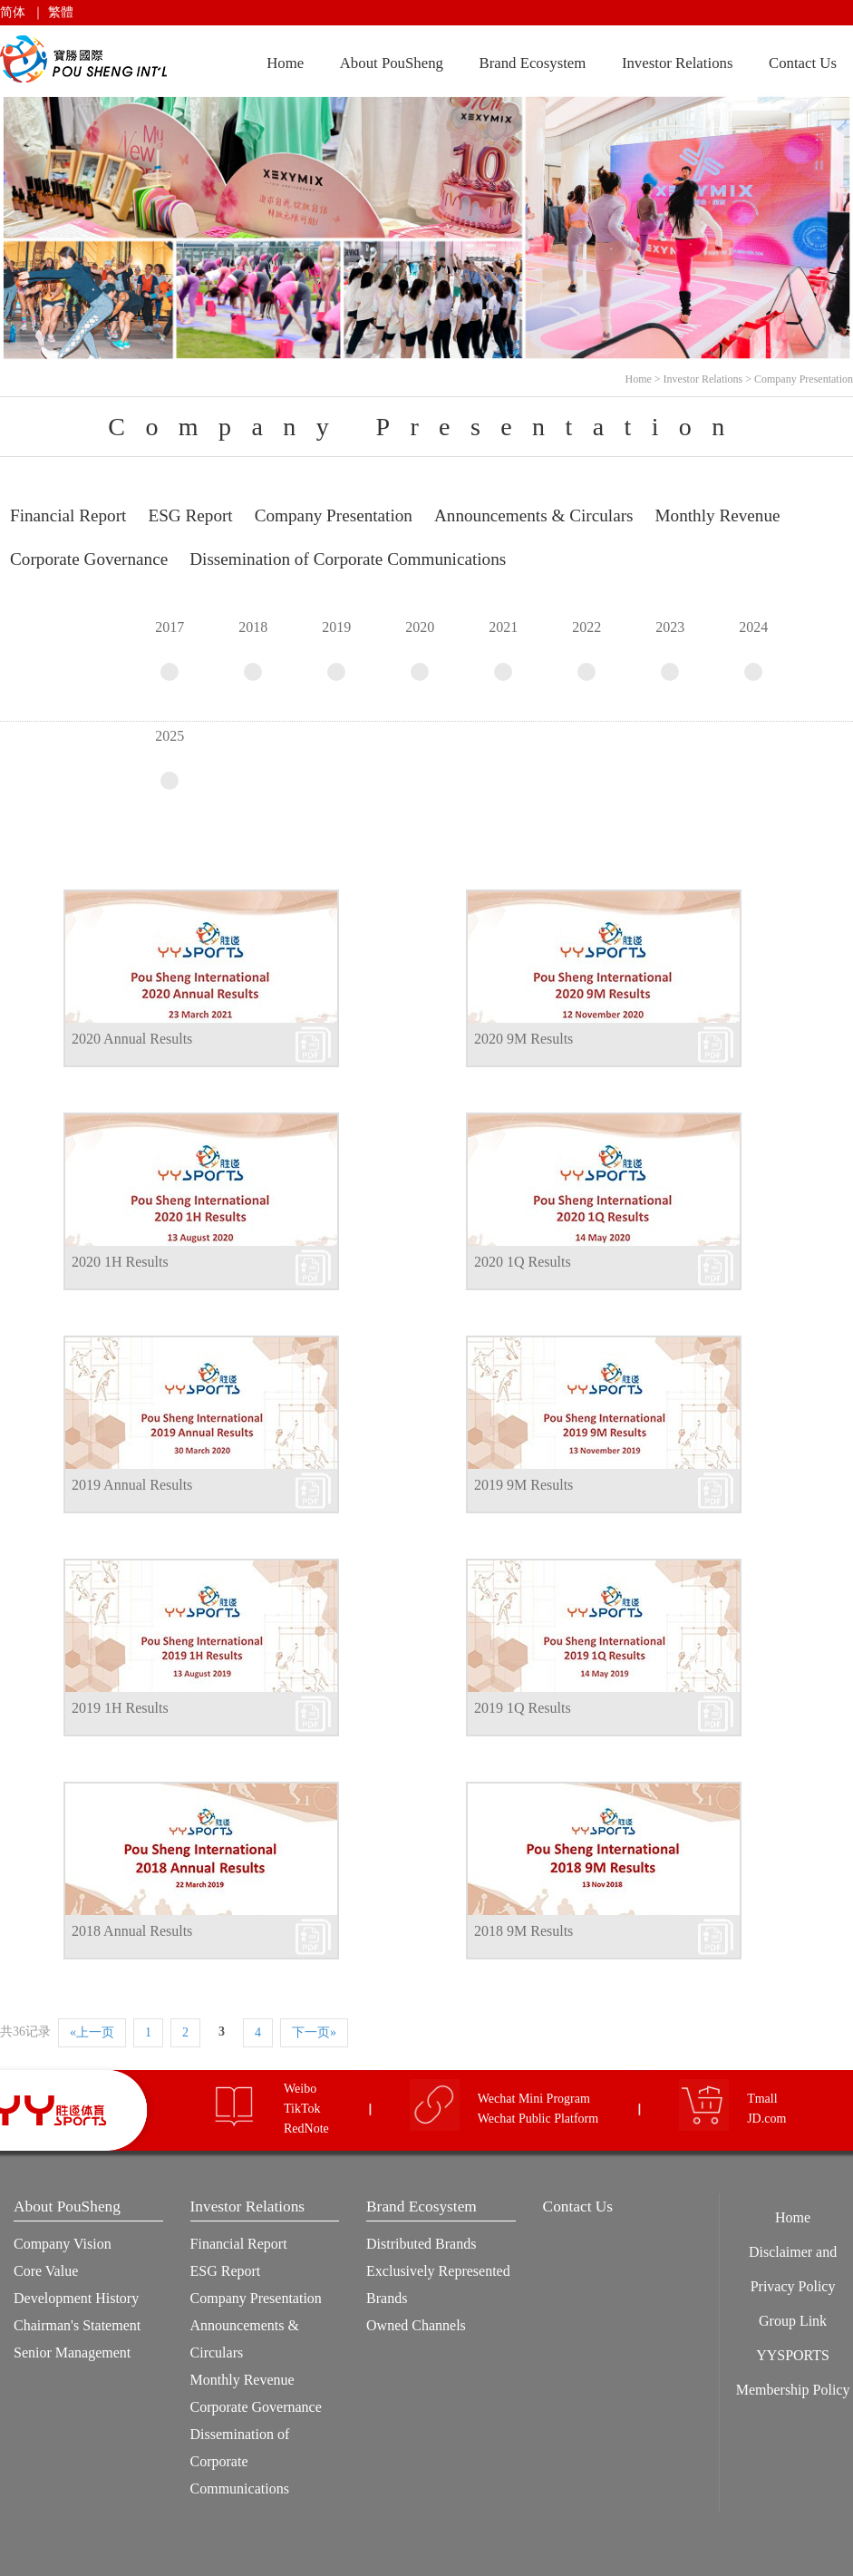 The width and height of the screenshot is (853, 2576). What do you see at coordinates (285, 63) in the screenshot?
I see `Home` at bounding box center [285, 63].